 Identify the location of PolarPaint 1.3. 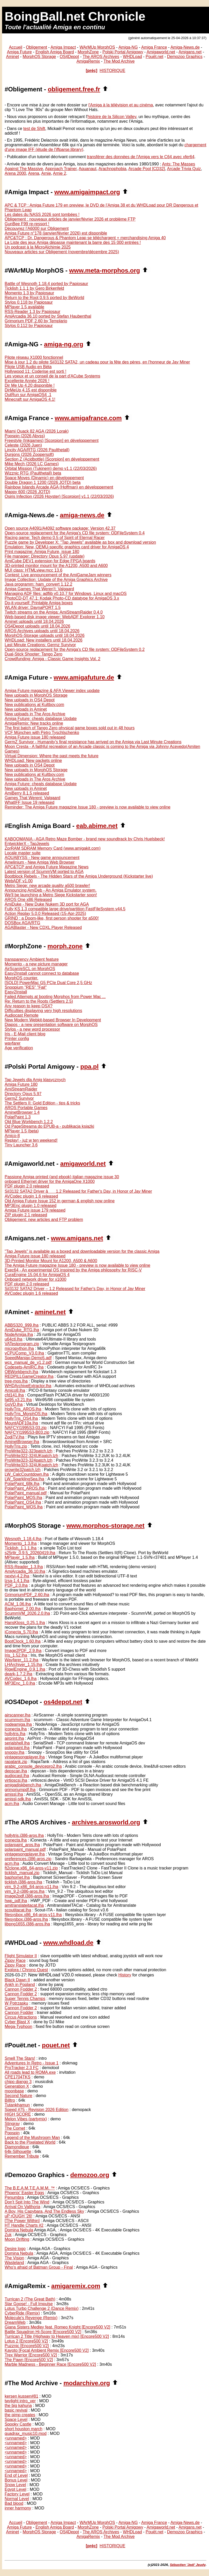
(18, 1117).